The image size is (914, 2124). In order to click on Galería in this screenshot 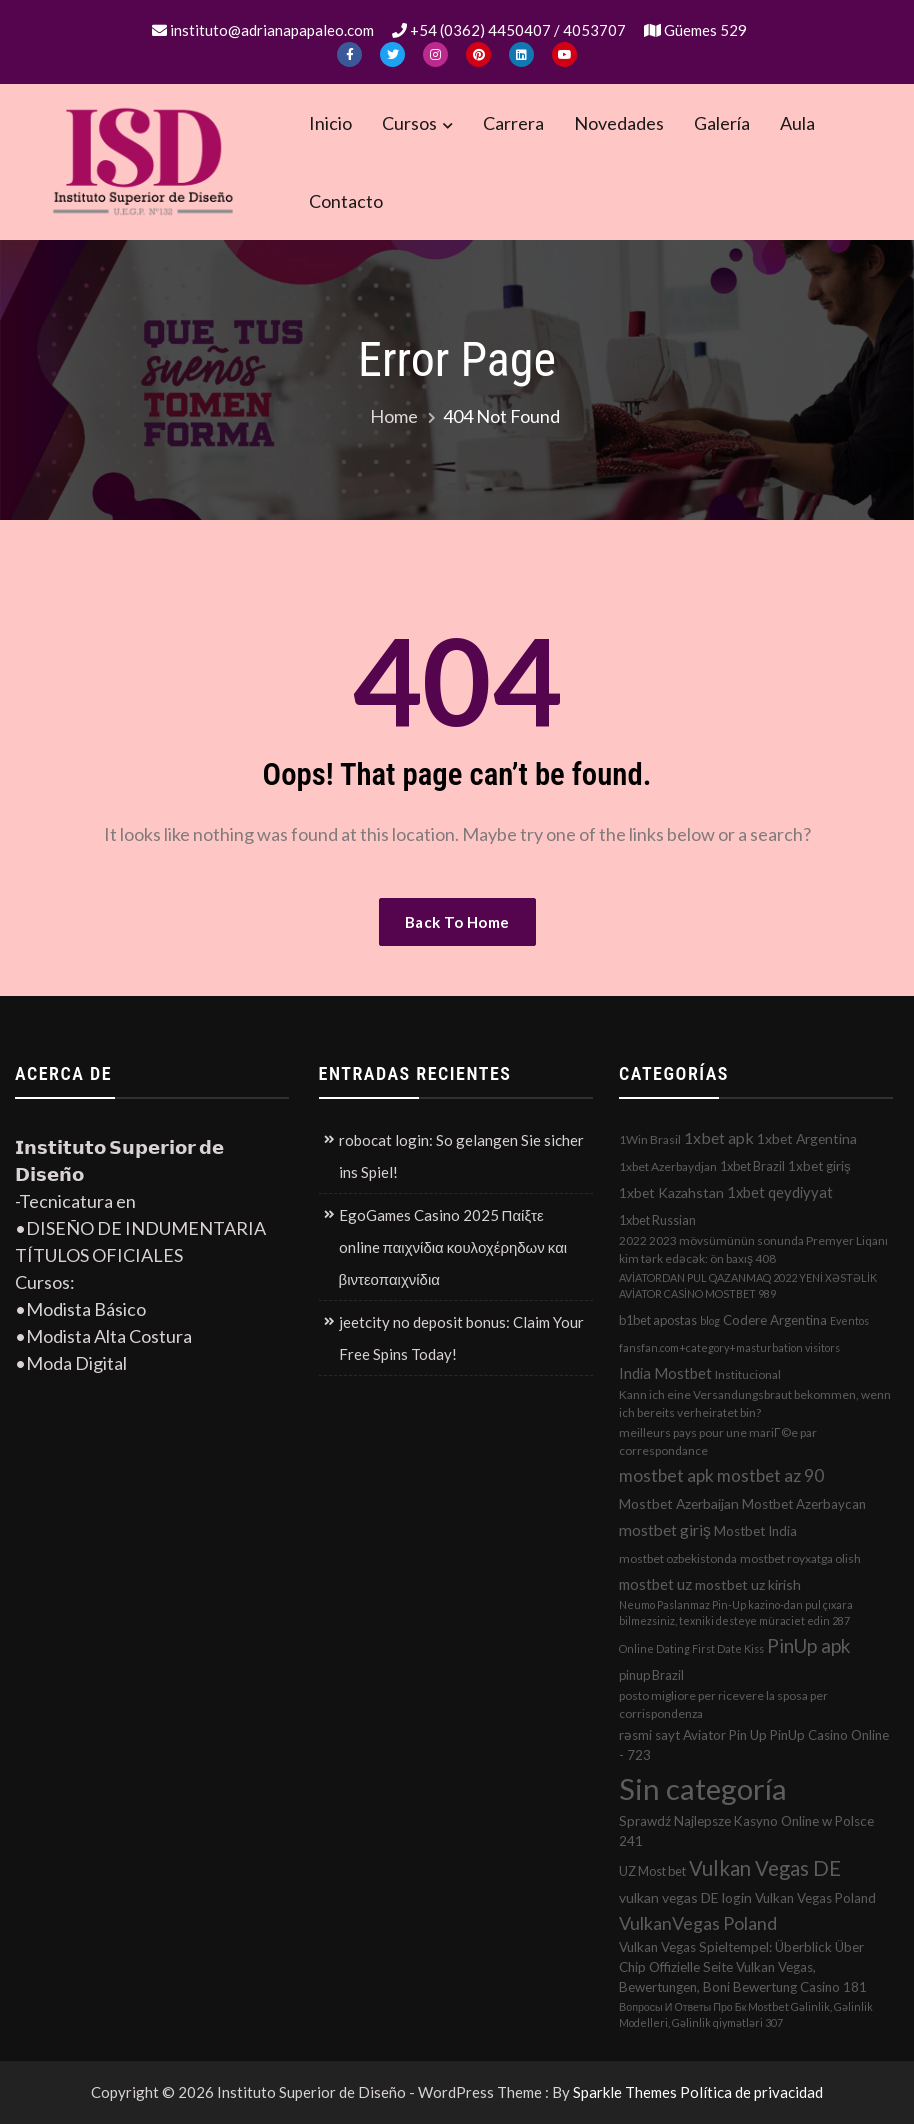, I will do `click(722, 123)`.